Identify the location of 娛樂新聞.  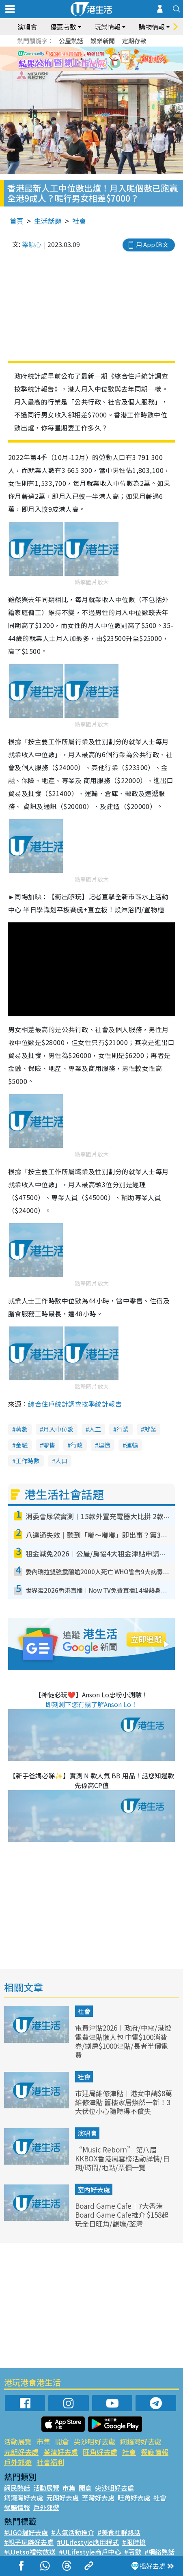
(102, 40).